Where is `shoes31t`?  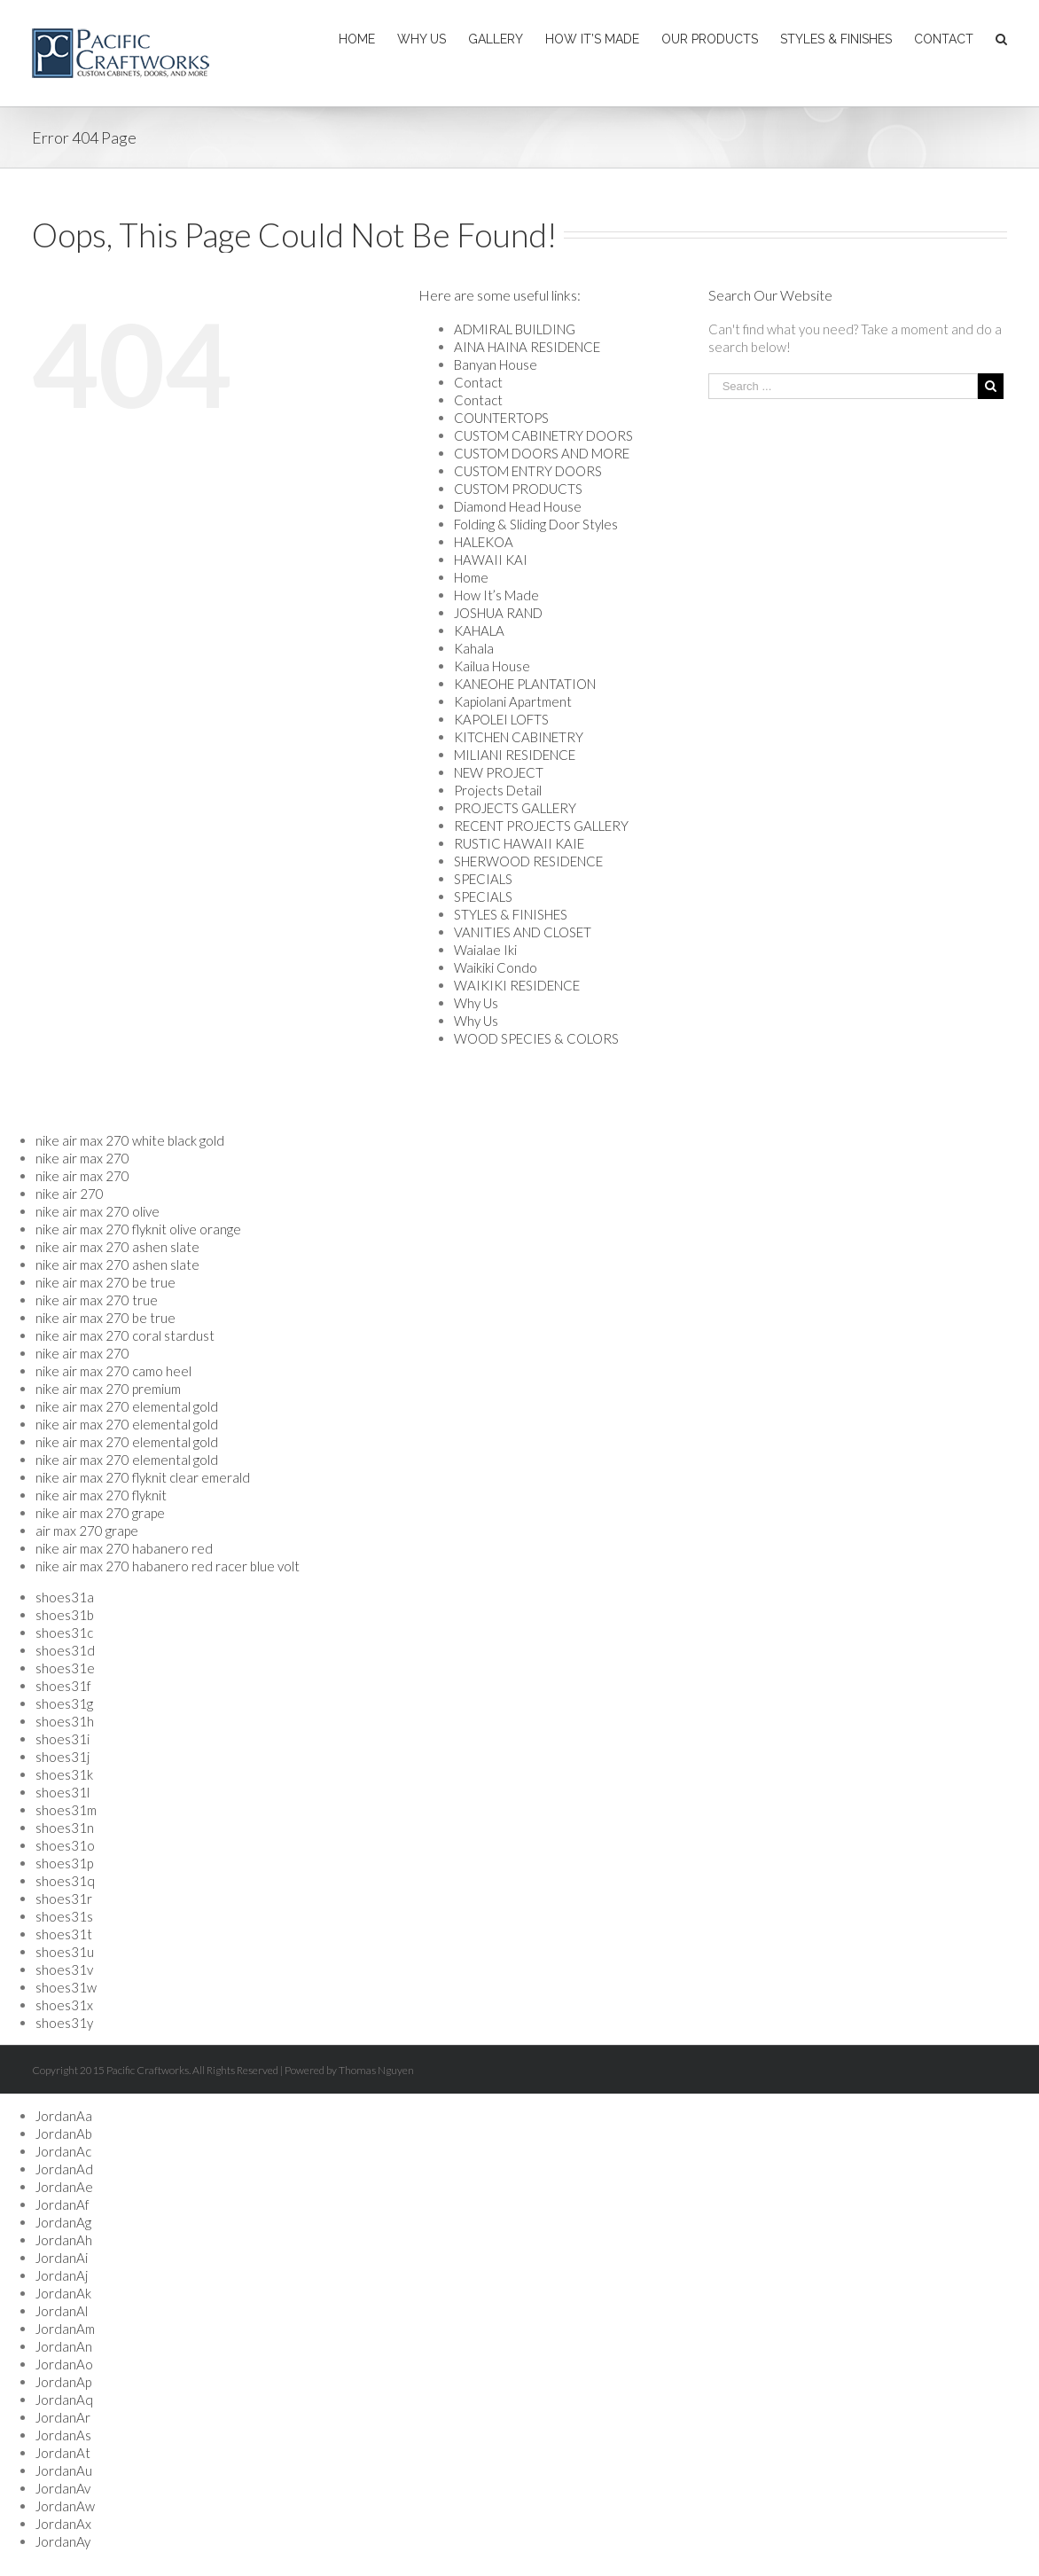
shoes31t is located at coordinates (63, 1934).